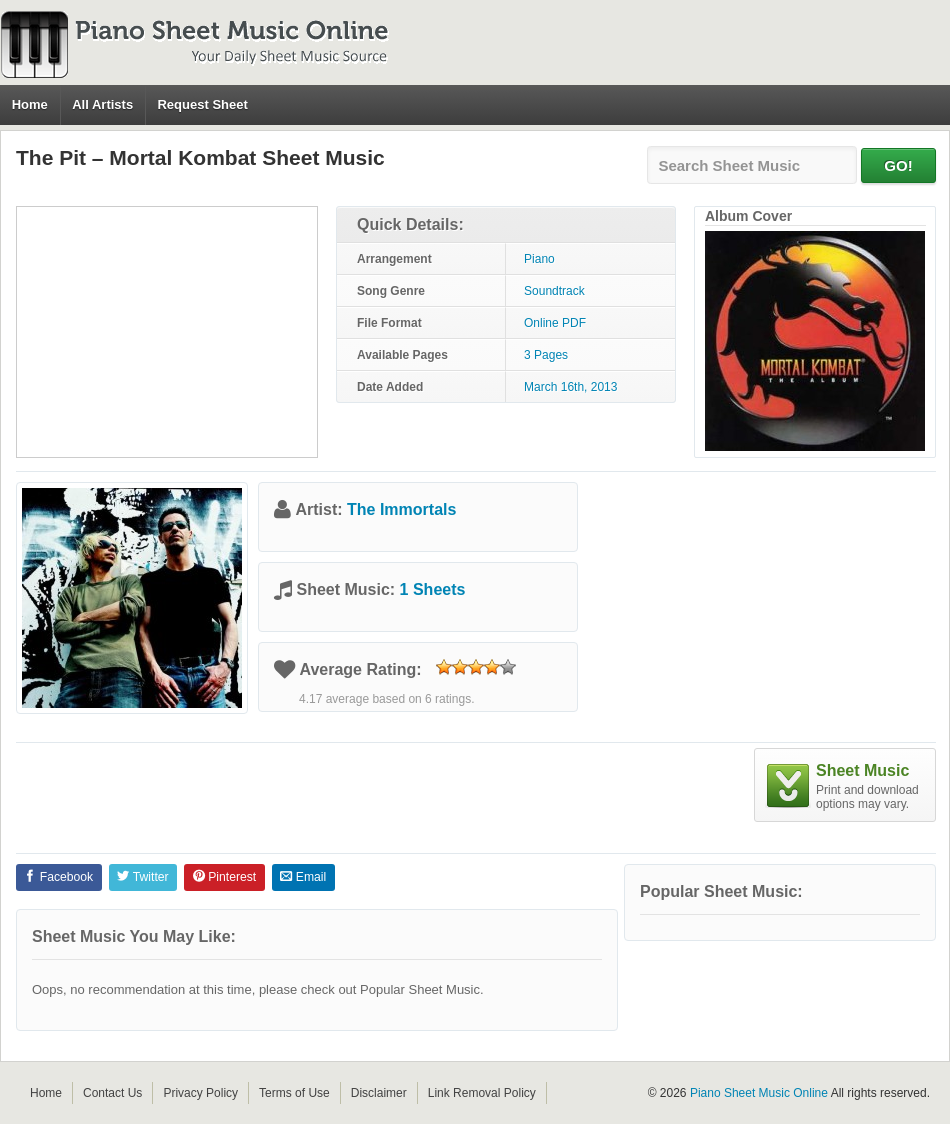 This screenshot has height=1124, width=950. What do you see at coordinates (167, 332) in the screenshot?
I see `[Advertisement]` at bounding box center [167, 332].